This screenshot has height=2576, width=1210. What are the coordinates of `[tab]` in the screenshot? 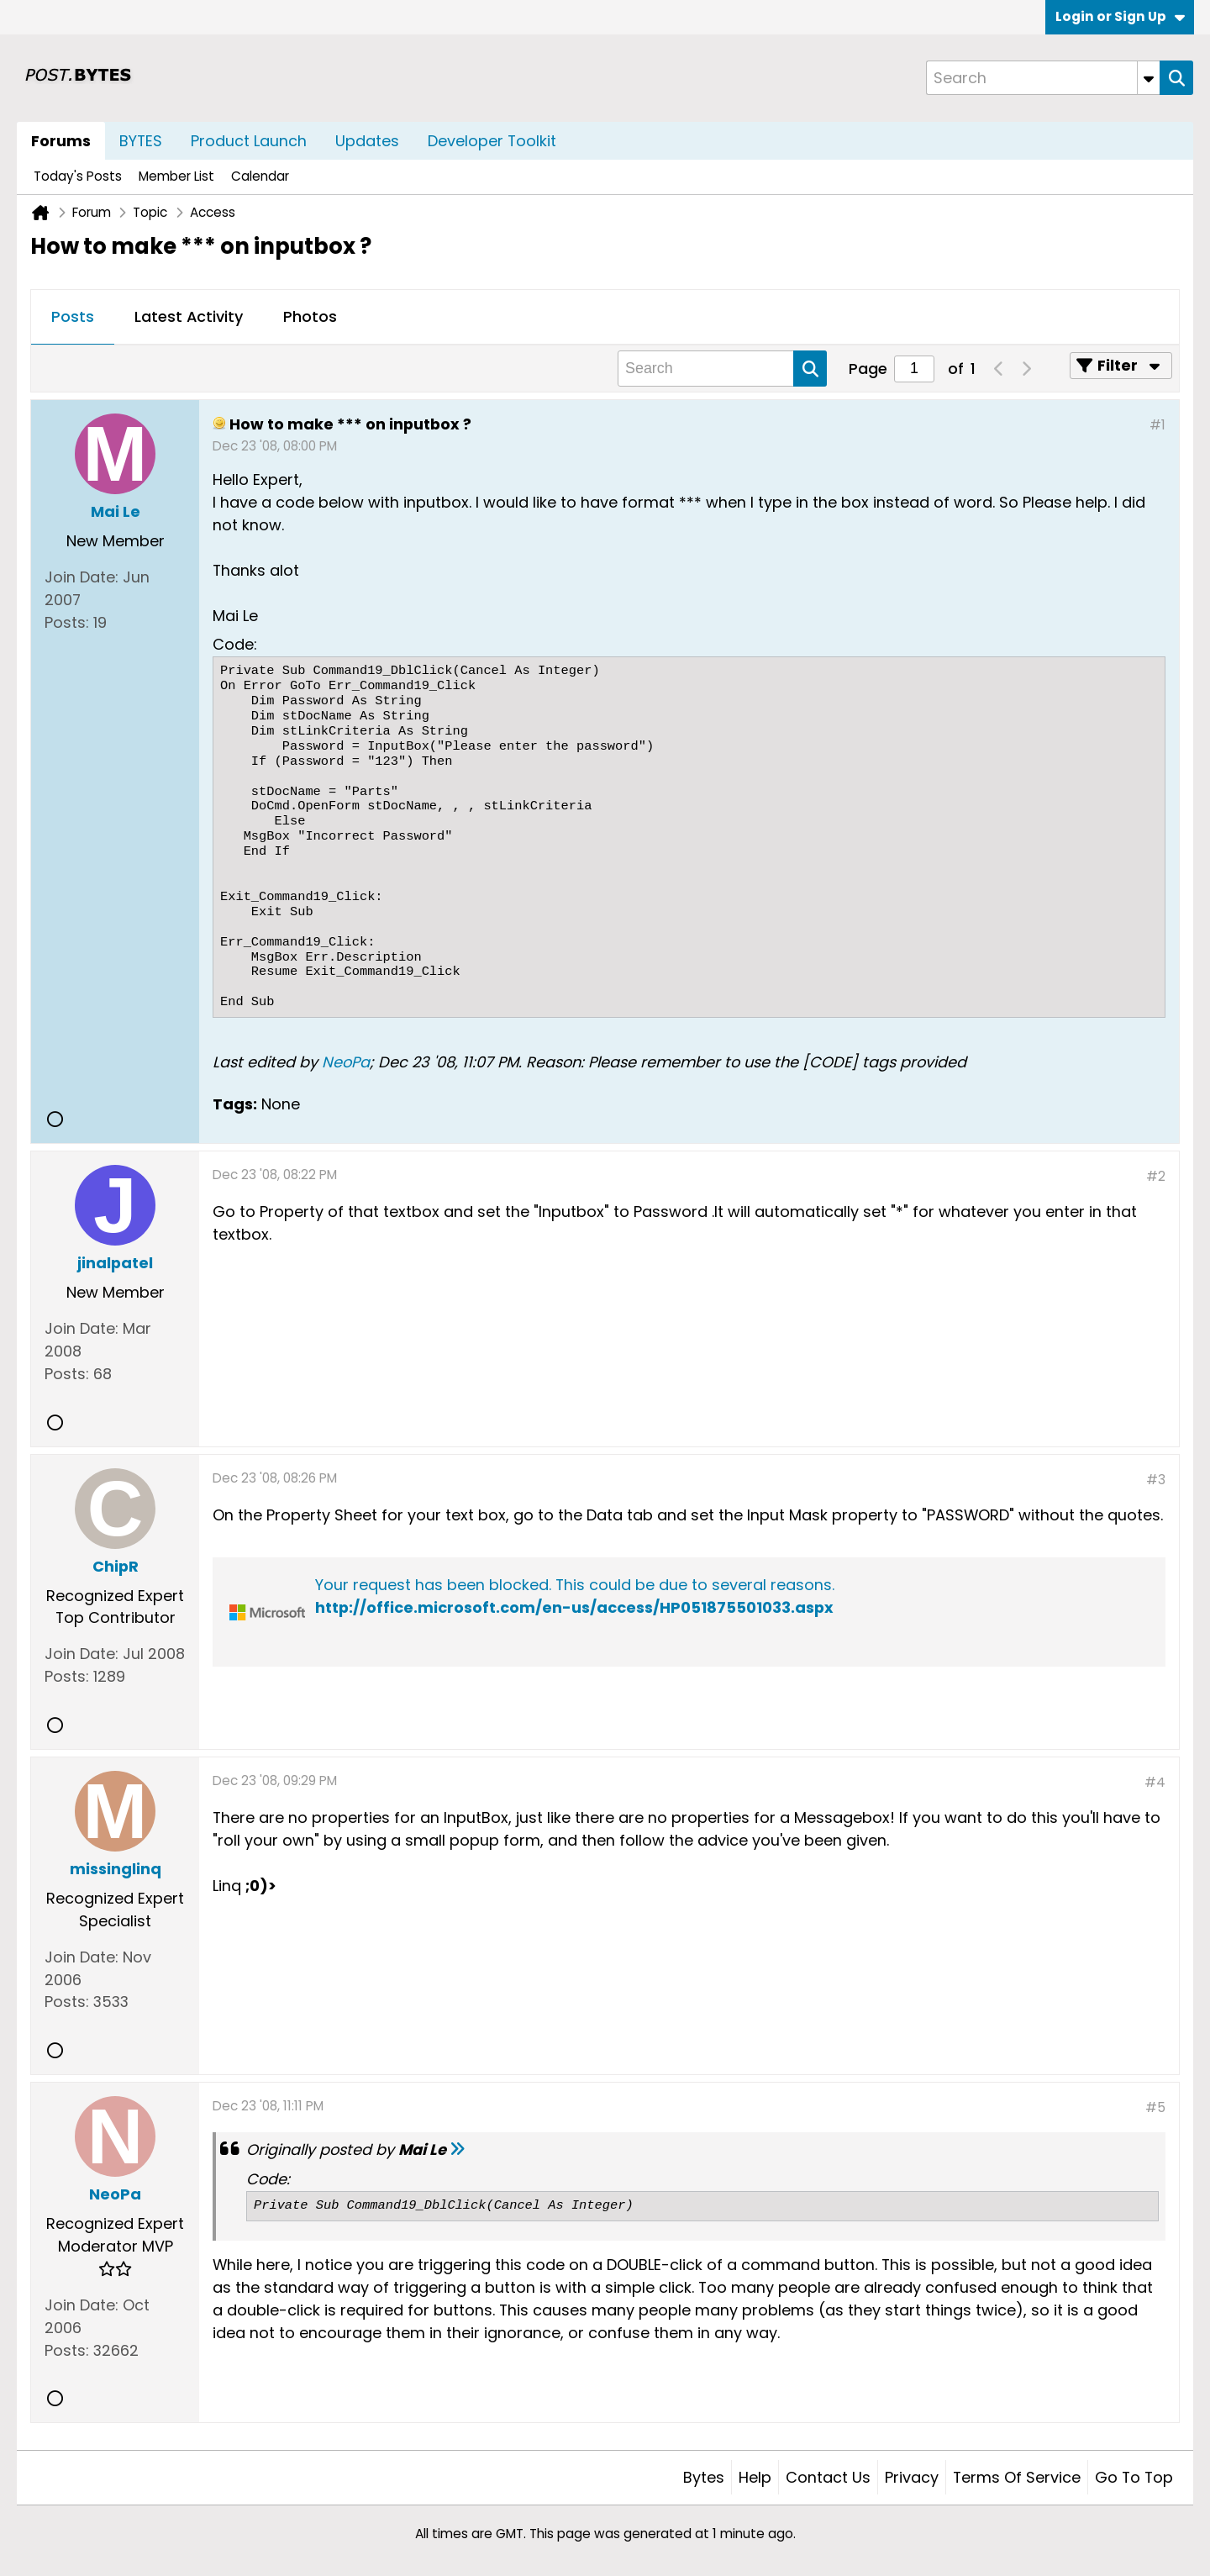 It's located at (72, 317).